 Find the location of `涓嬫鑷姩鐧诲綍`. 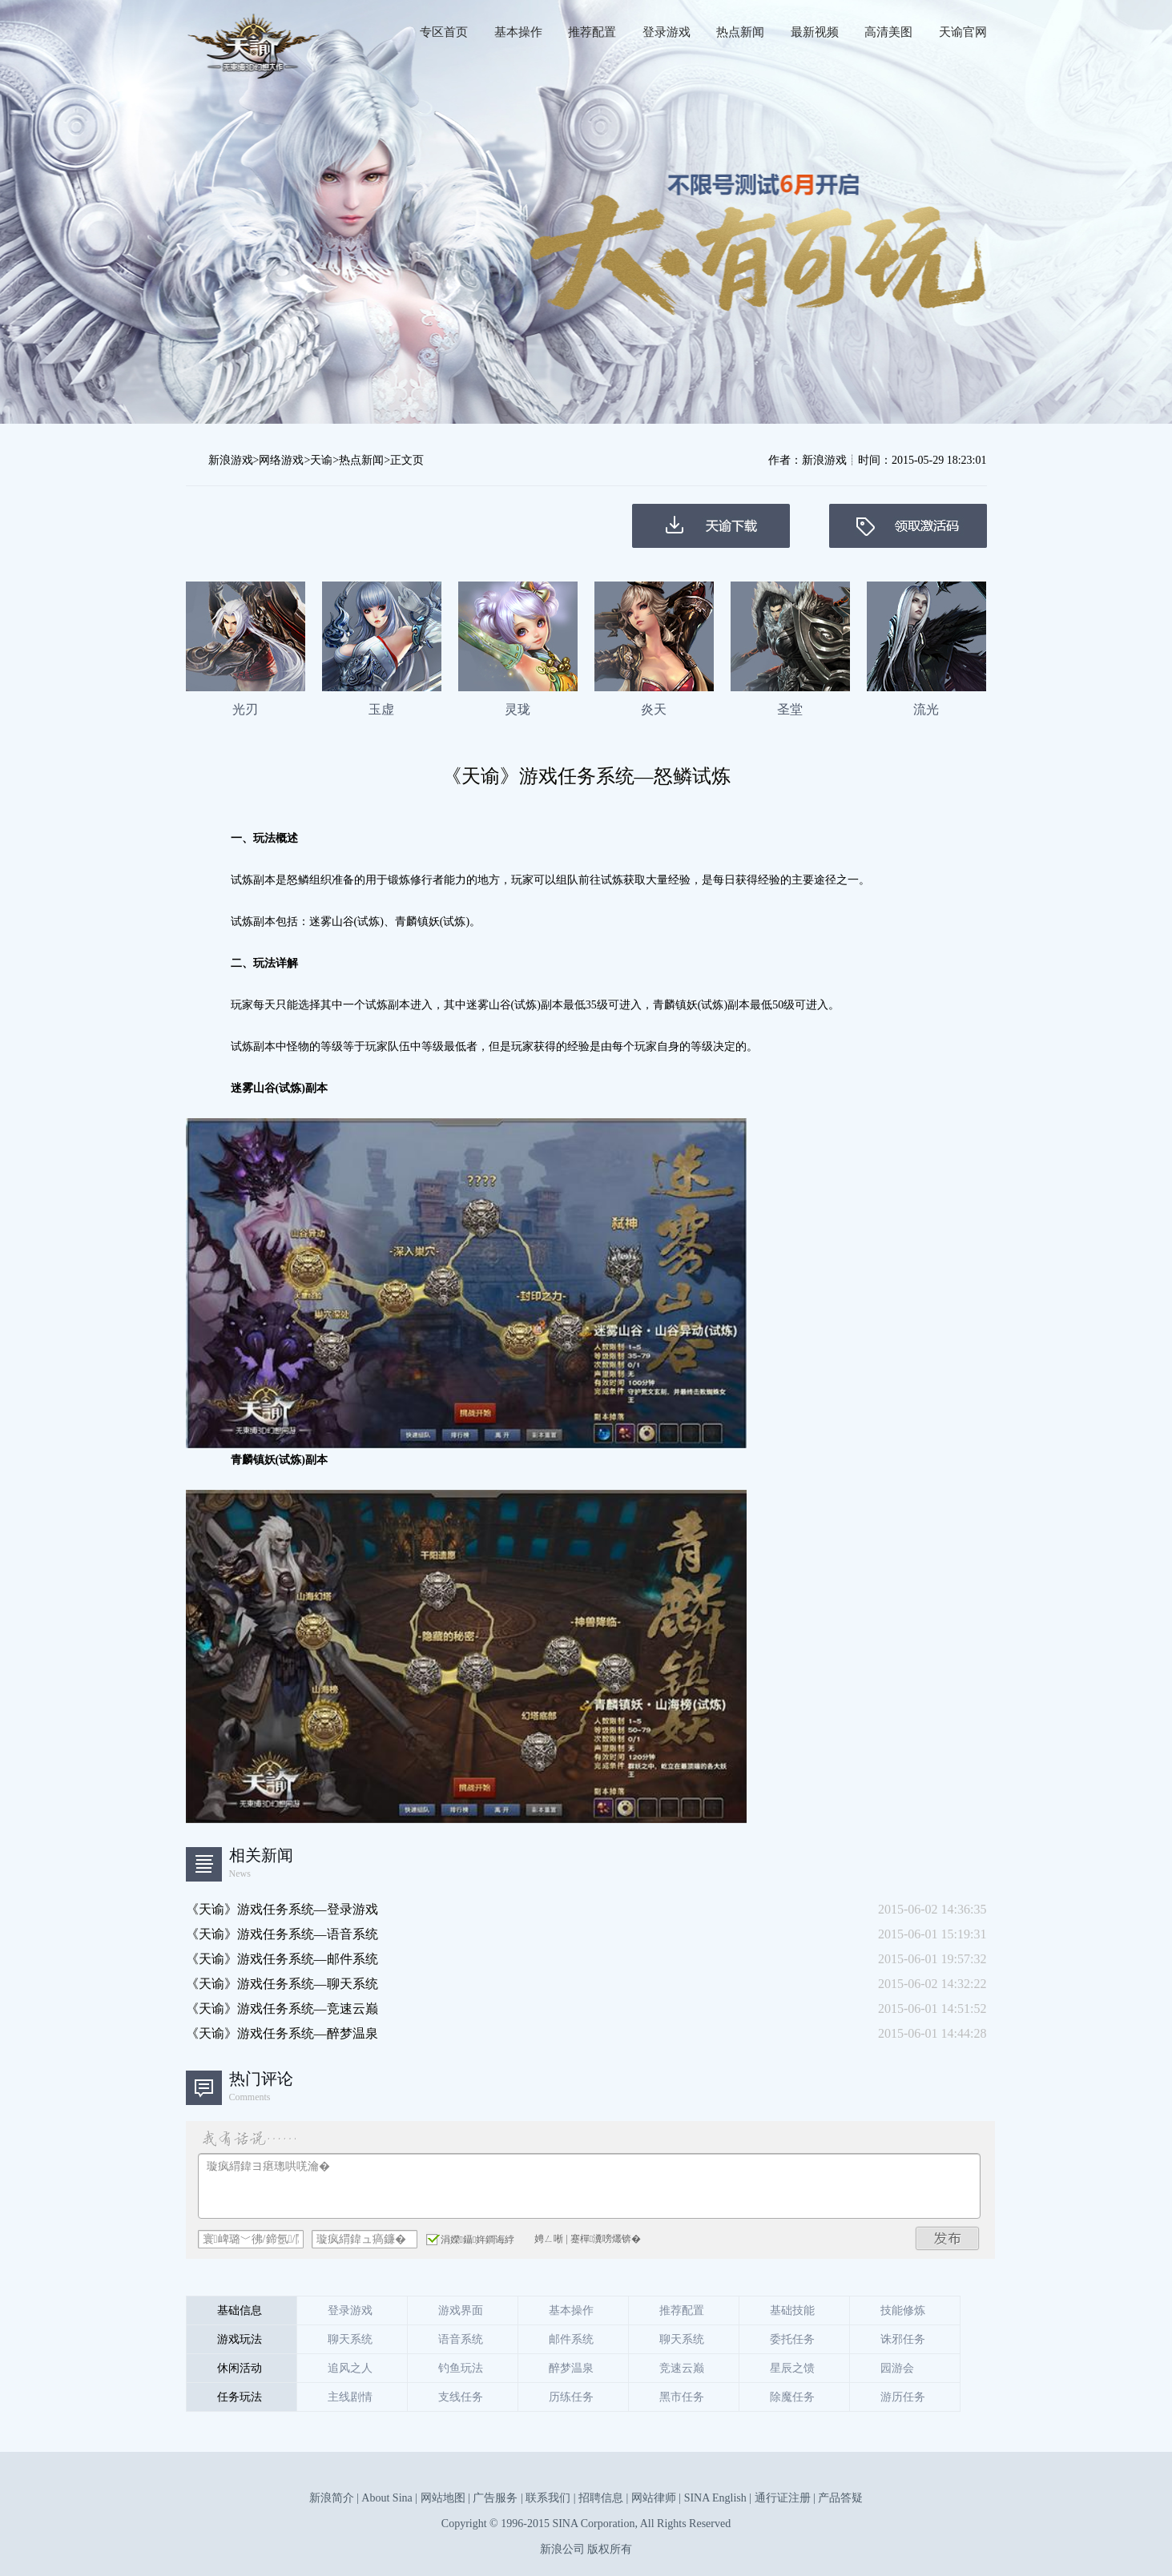

涓嬫鑷姩鐧诲綍 is located at coordinates (470, 2239).